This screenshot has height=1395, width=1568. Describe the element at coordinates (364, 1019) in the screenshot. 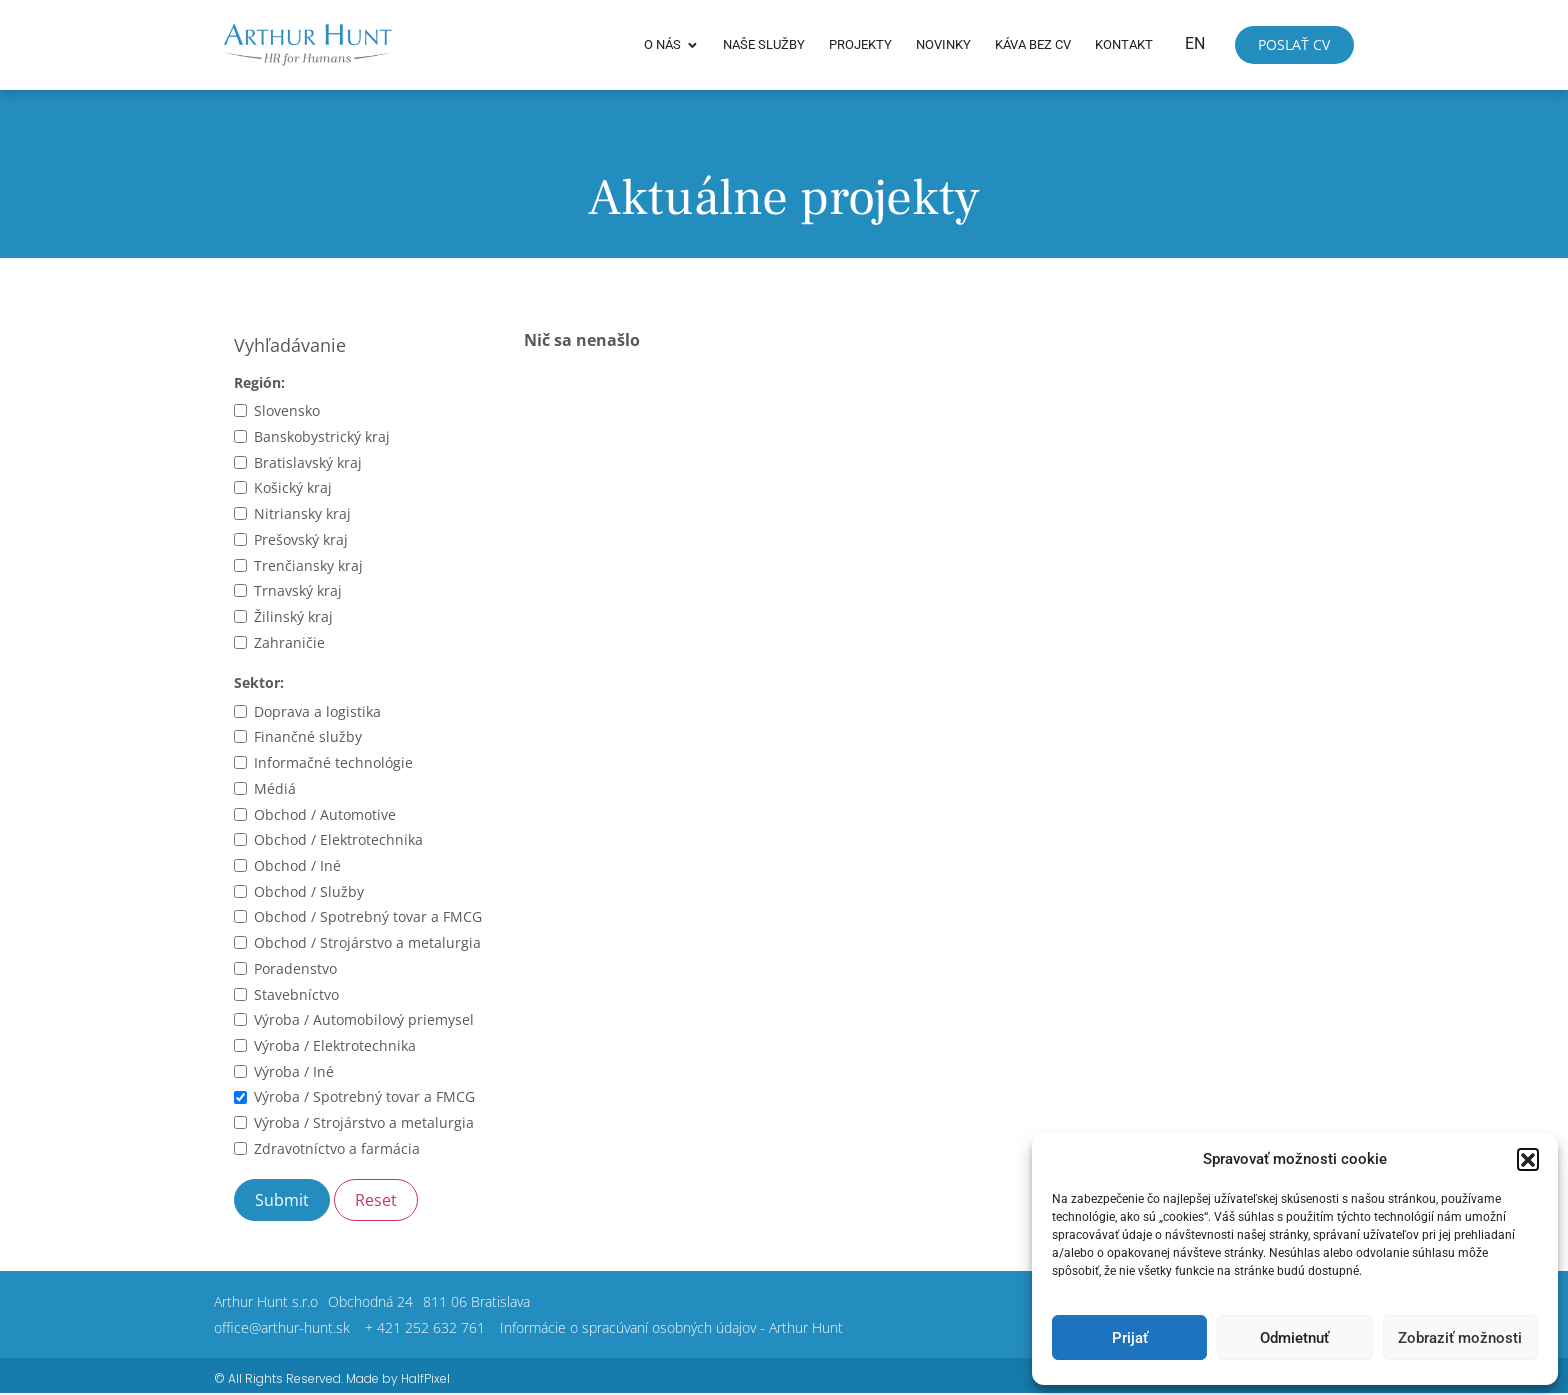

I see `Výroba / Automobilový priemysel` at that location.